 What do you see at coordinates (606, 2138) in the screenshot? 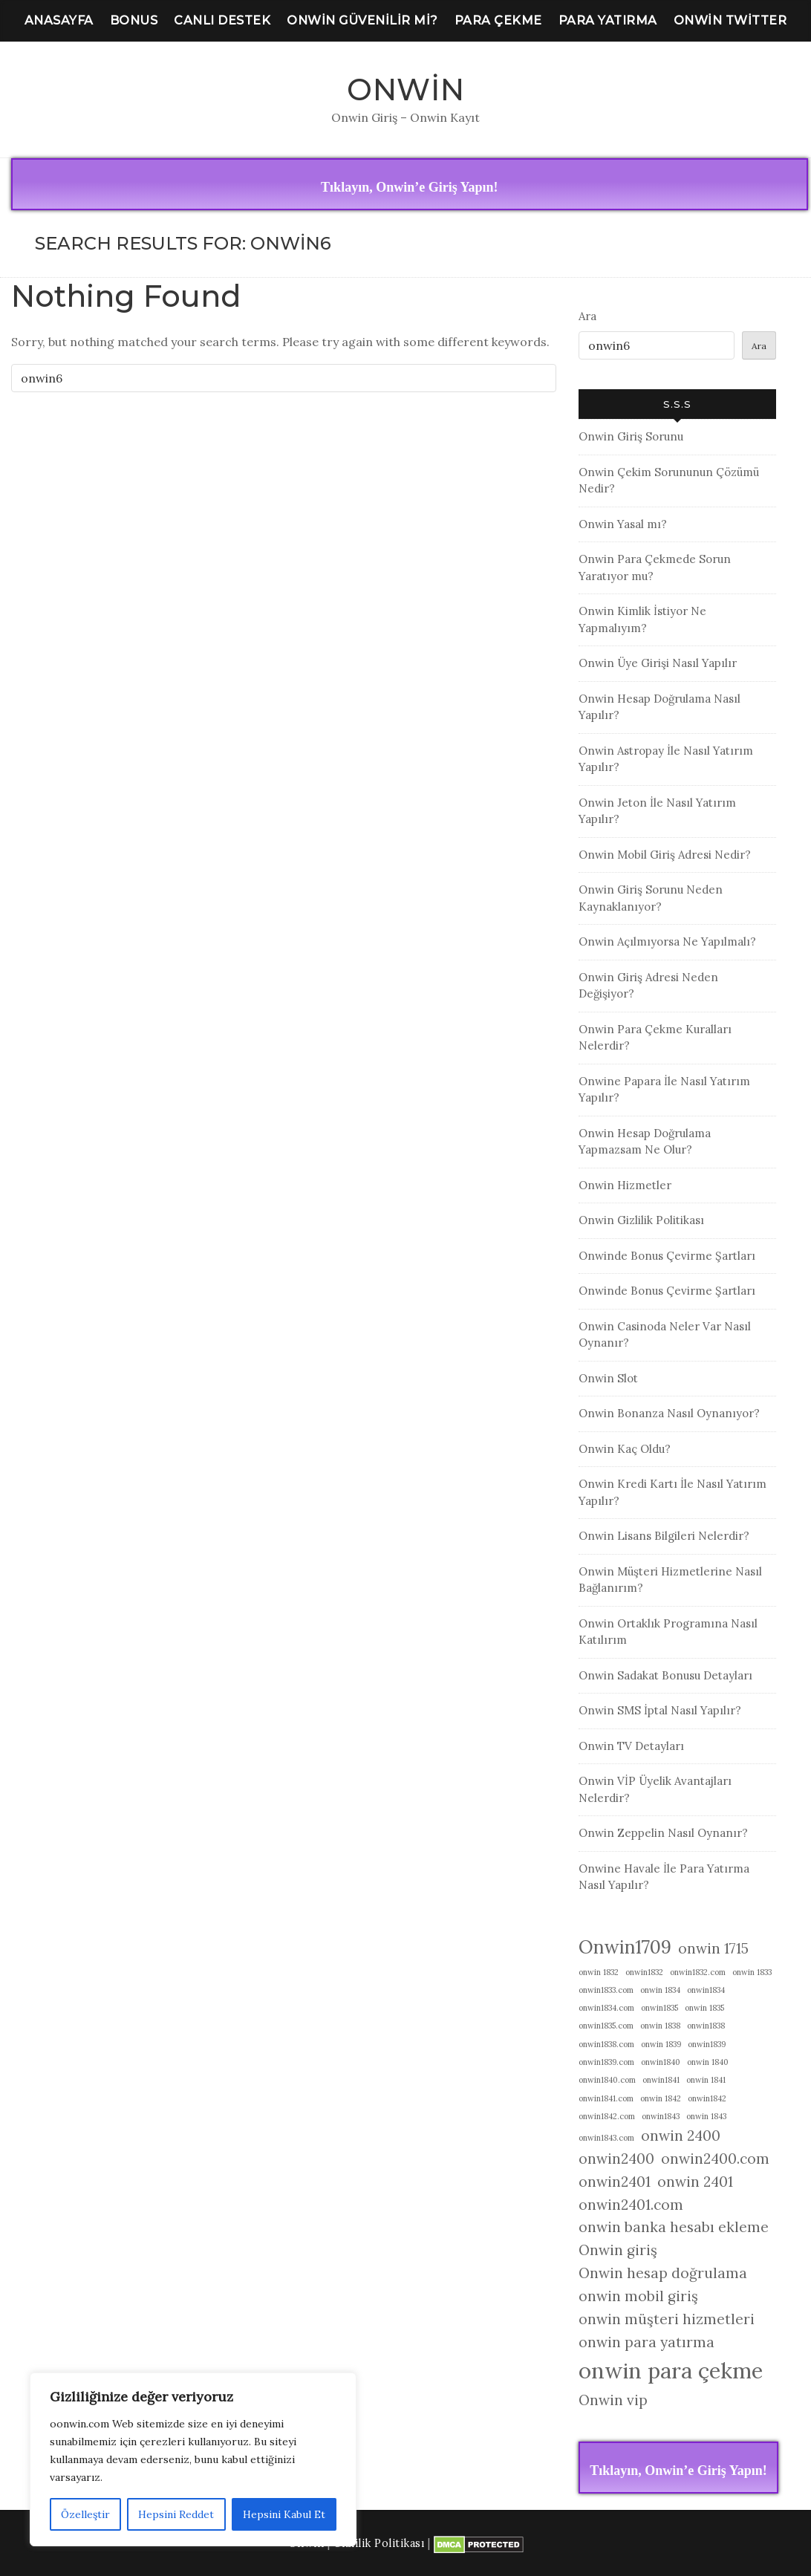
I see `onwin1843.com [onwin1843.com (1 öge)]` at bounding box center [606, 2138].